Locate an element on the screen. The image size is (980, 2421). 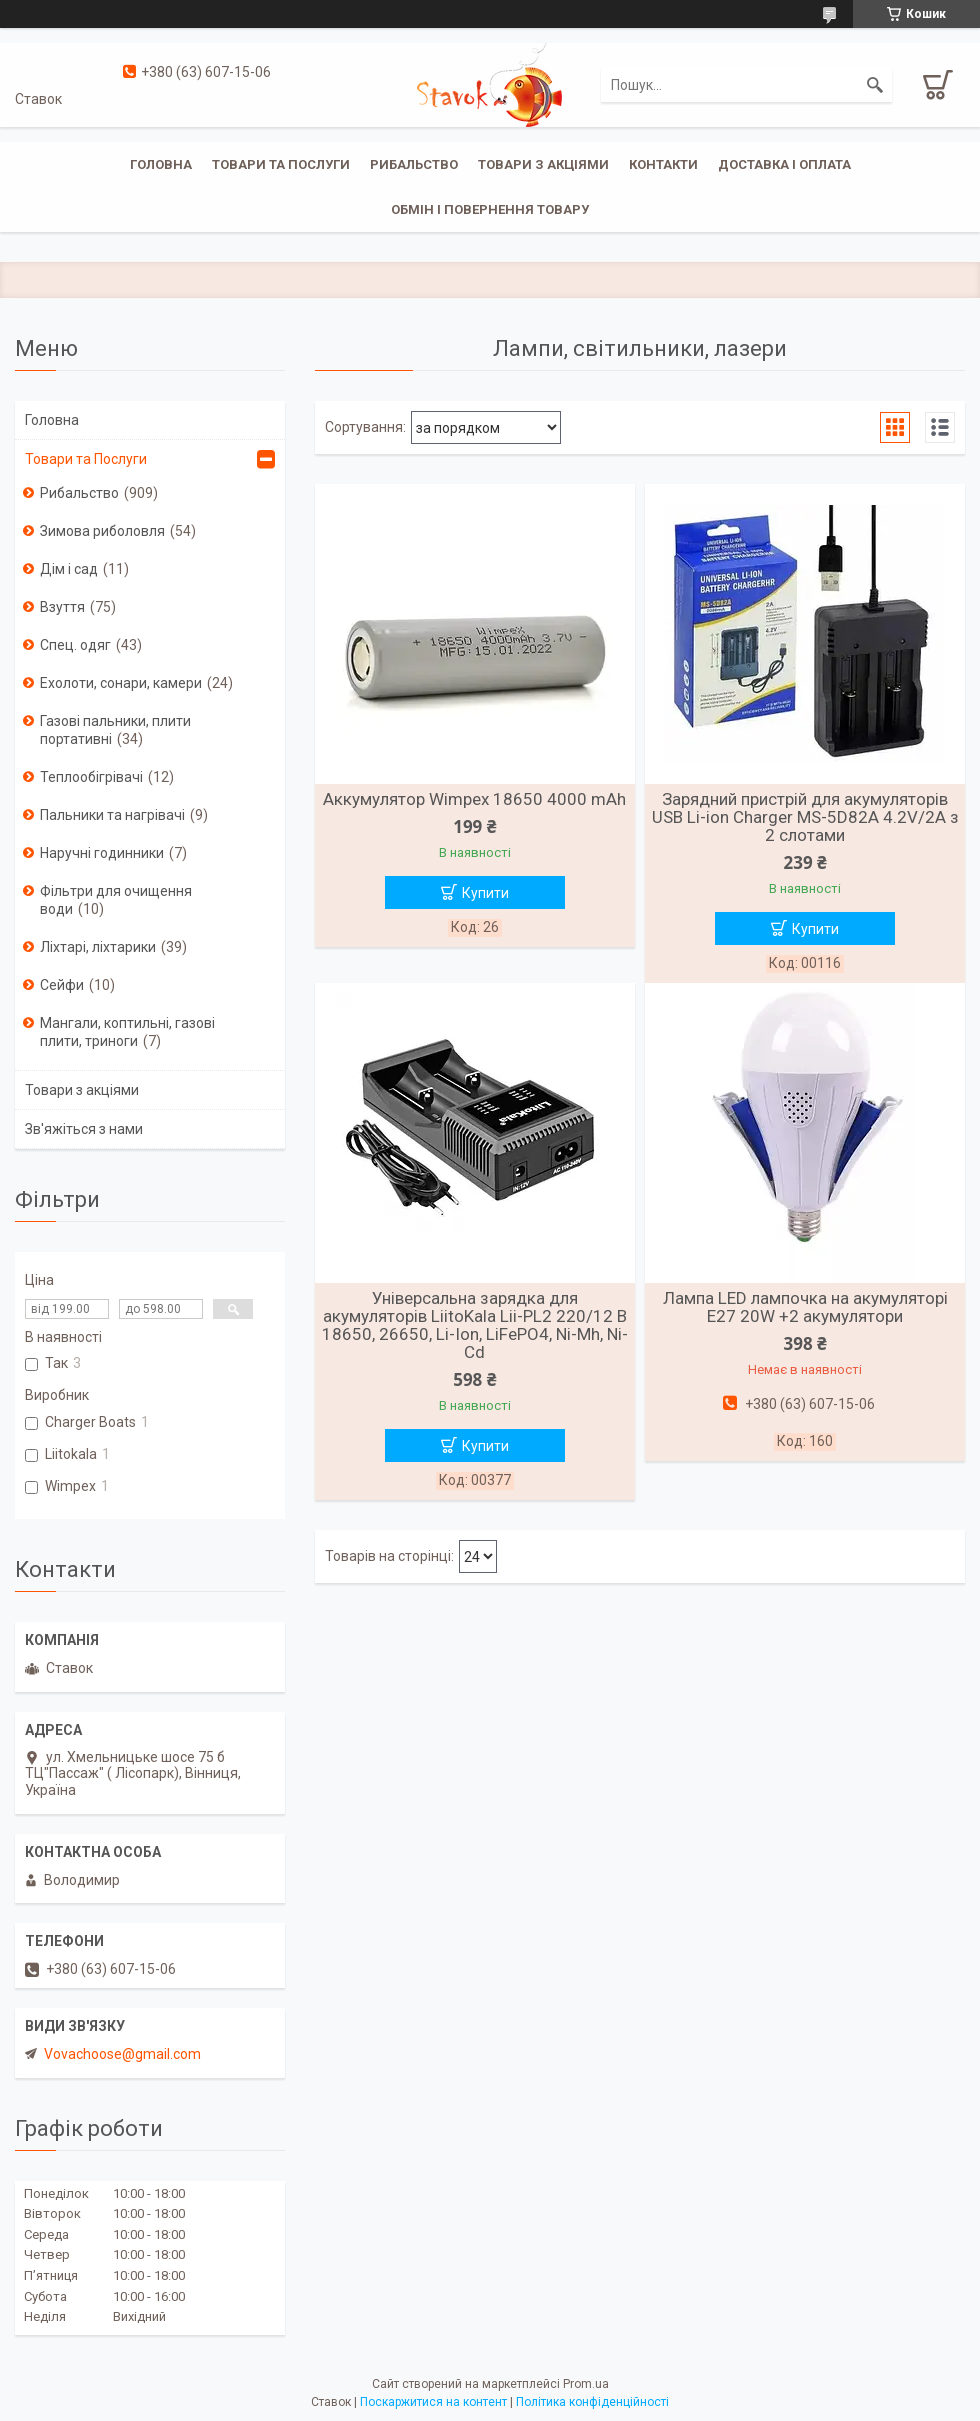
Теплообігрівачі is located at coordinates (91, 777).